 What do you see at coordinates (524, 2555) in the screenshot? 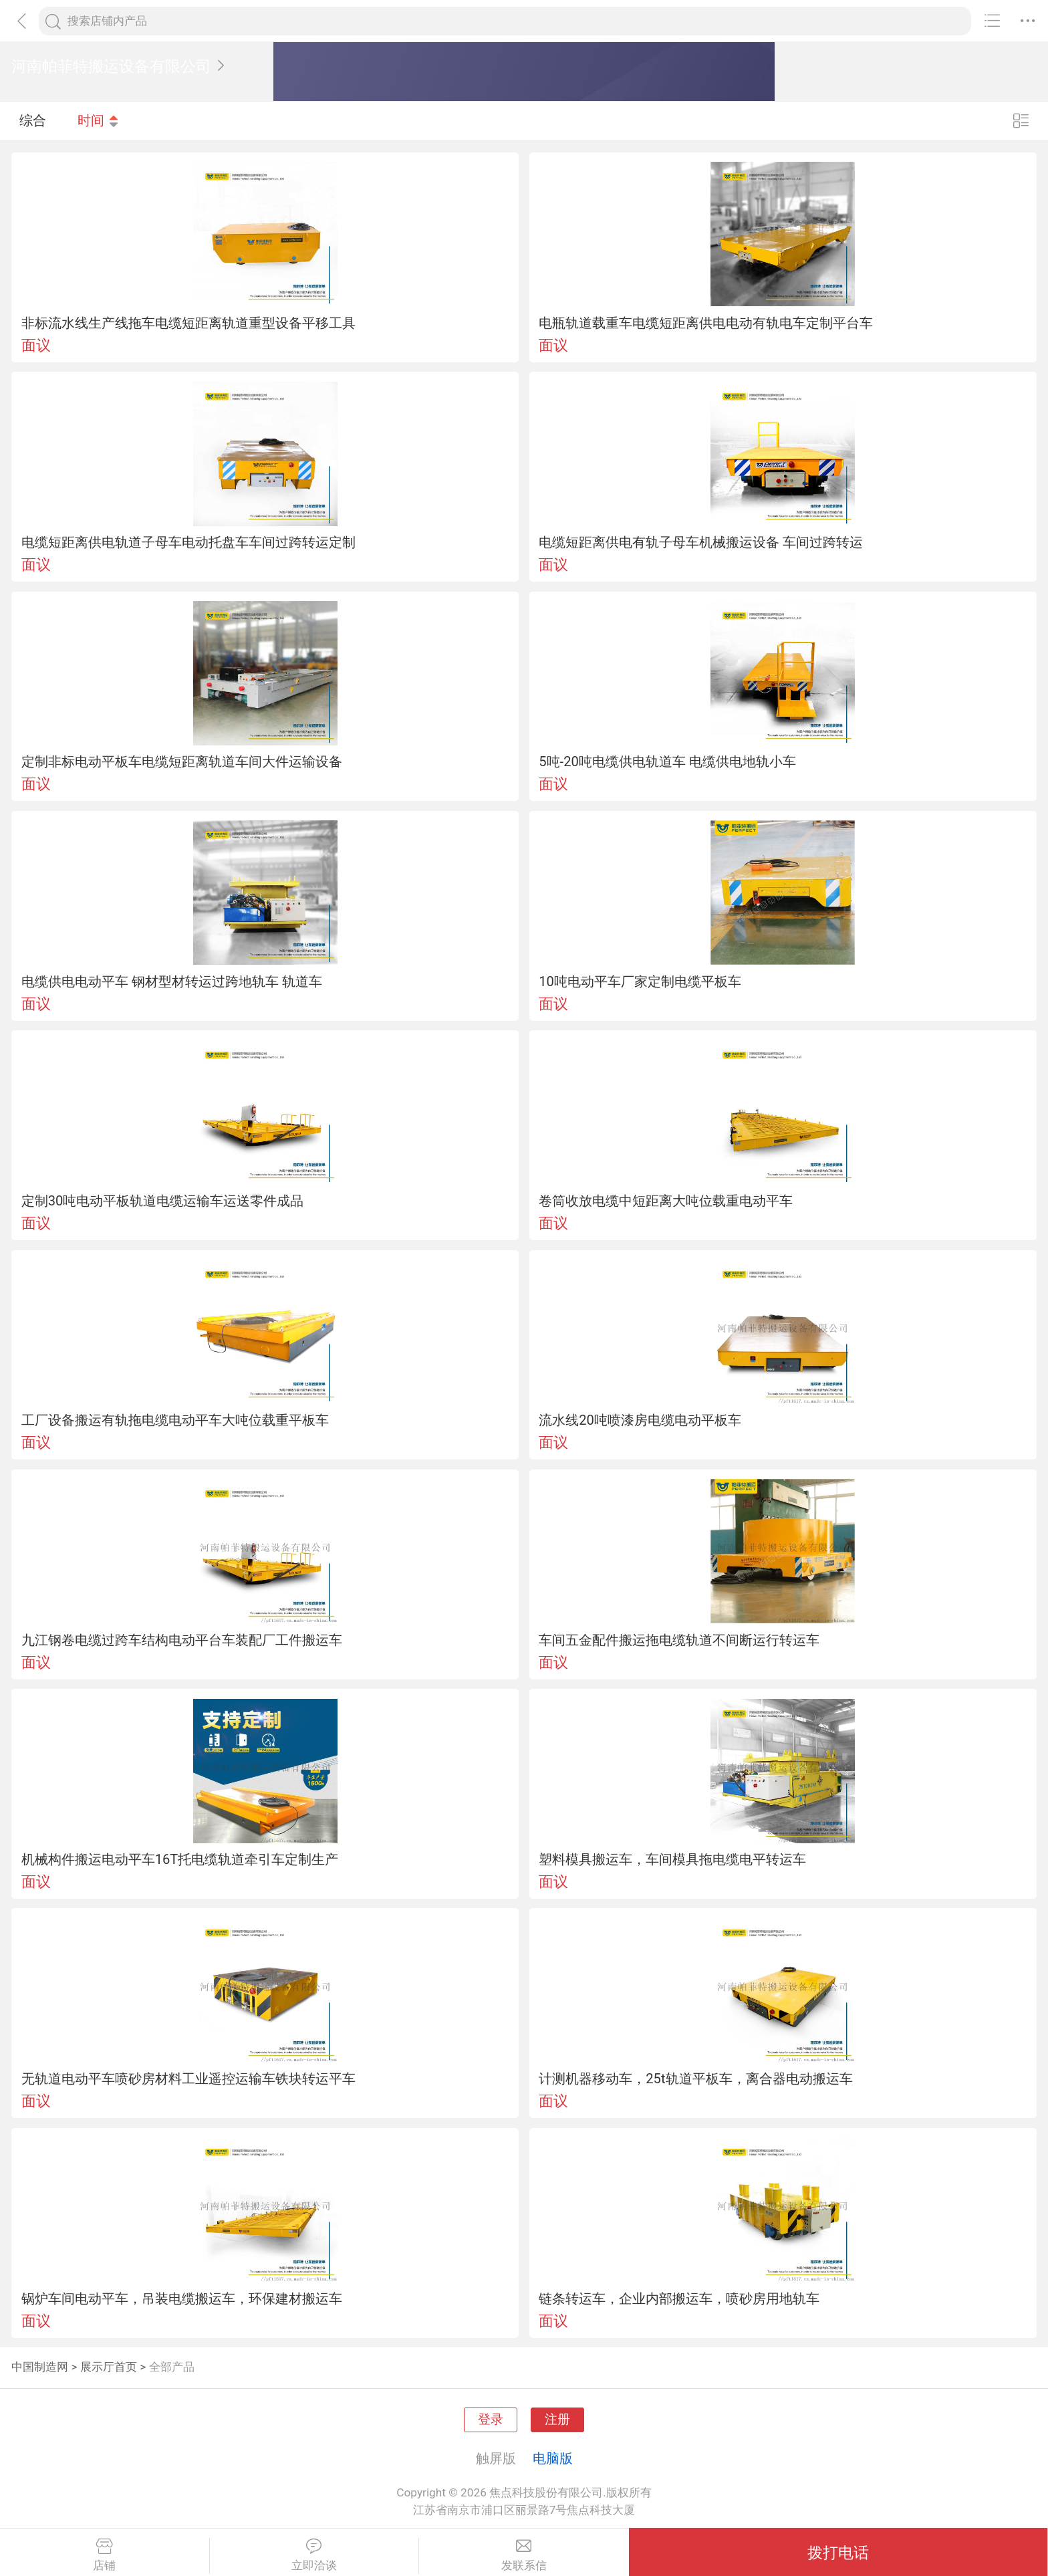
I see `发联系信` at bounding box center [524, 2555].